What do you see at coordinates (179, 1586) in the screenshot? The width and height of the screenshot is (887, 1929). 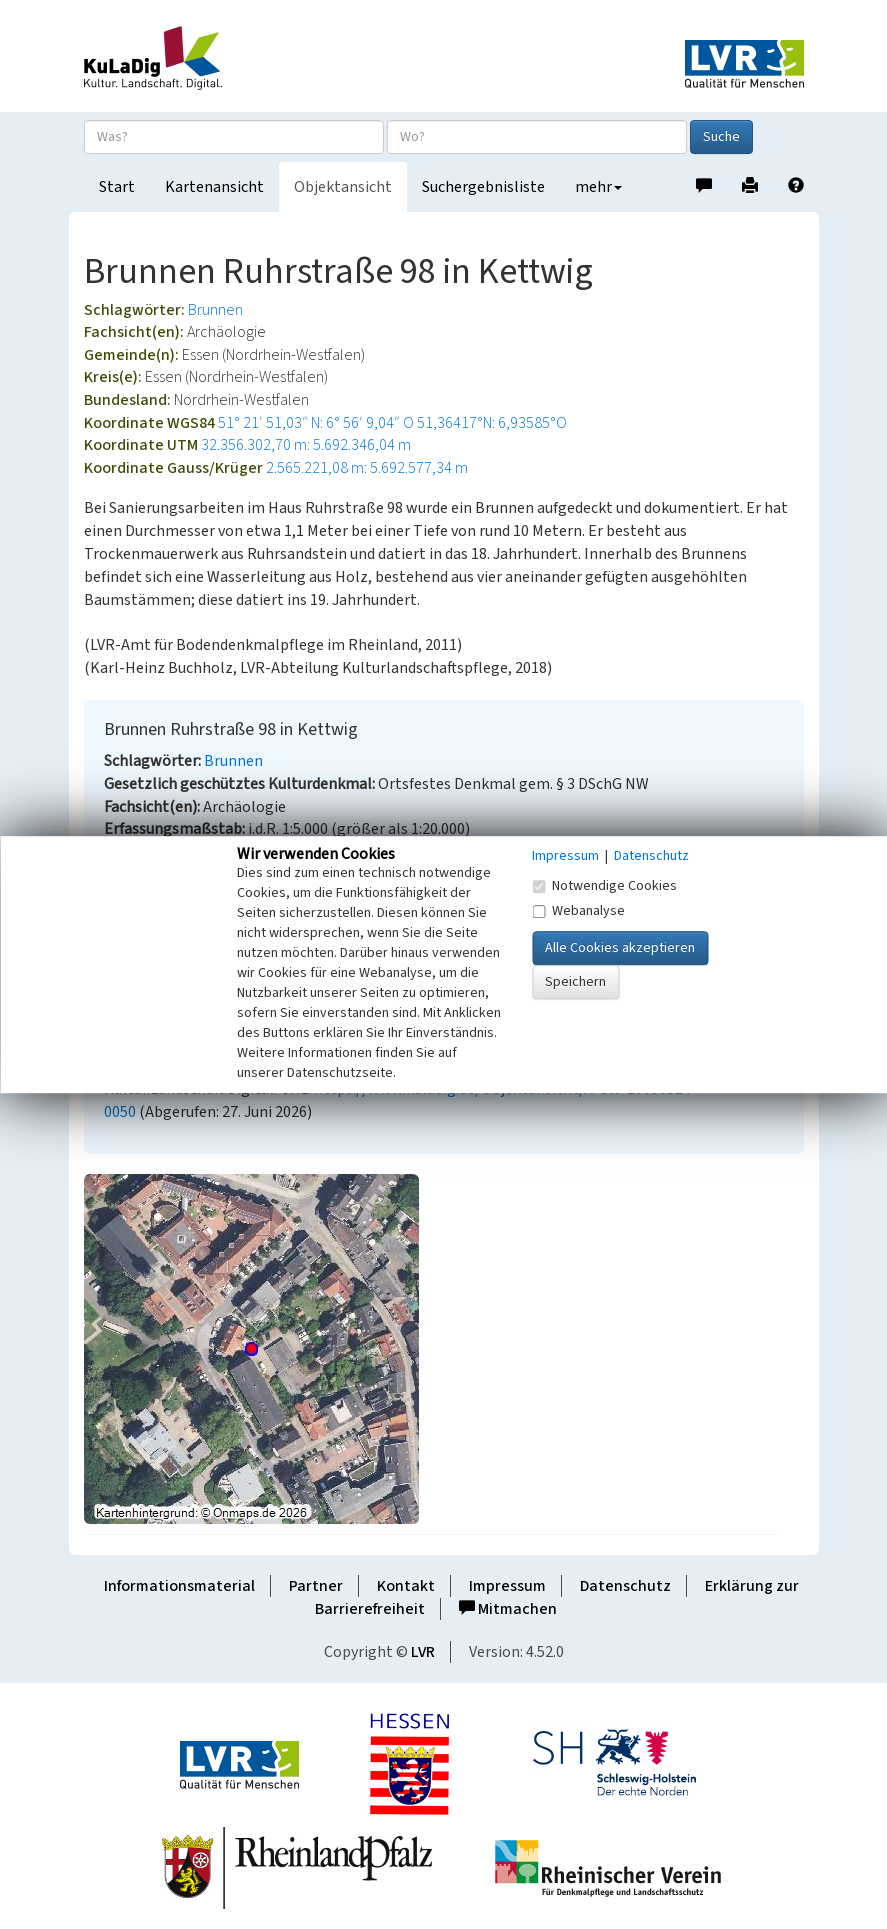 I see `Informationsmaterial` at bounding box center [179, 1586].